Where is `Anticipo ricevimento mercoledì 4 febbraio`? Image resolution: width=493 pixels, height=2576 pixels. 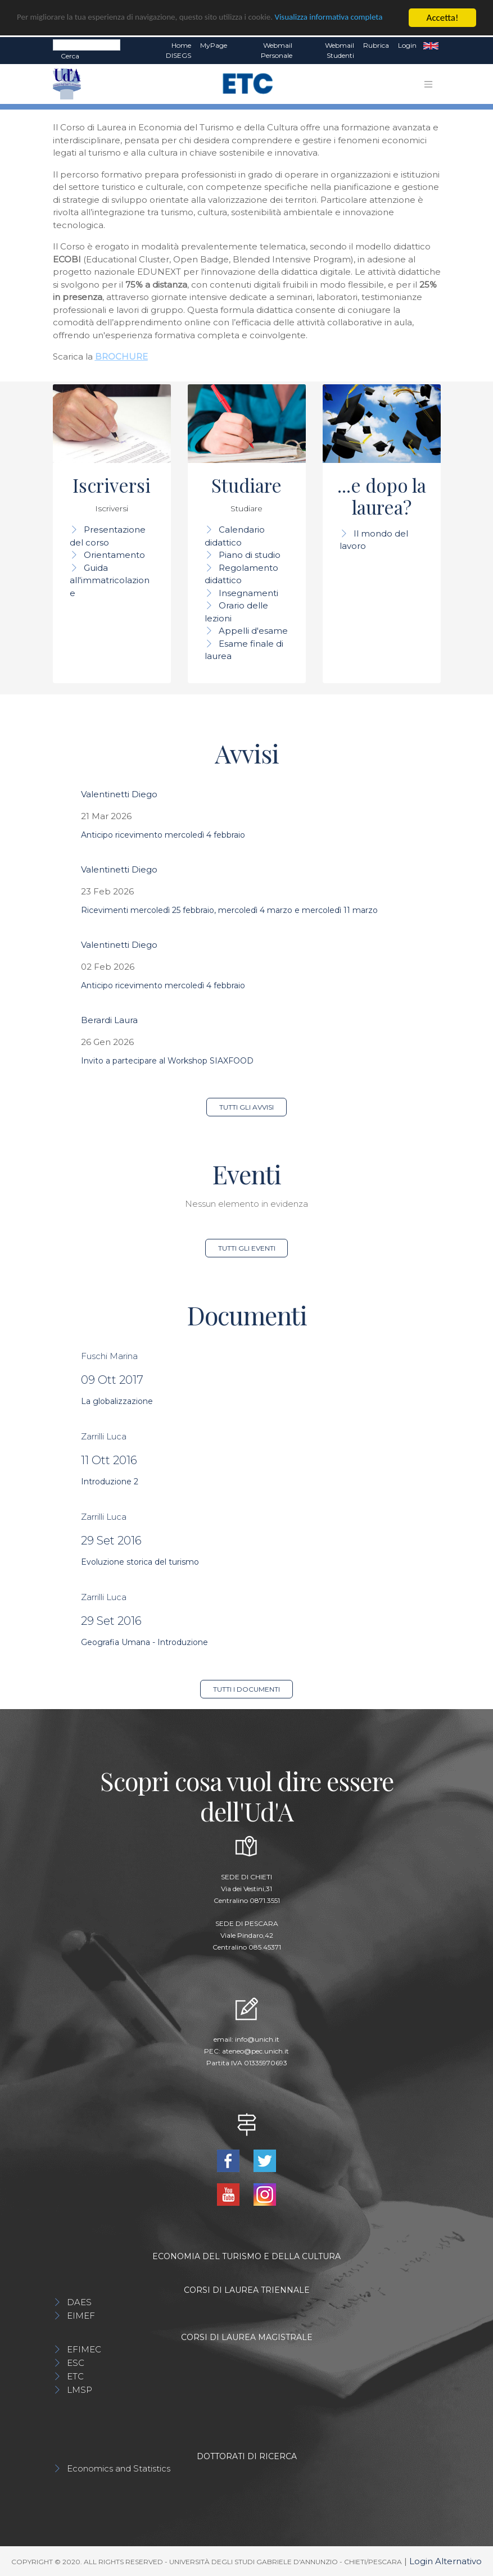 Anticipo ricevimento mercoledì 4 febbraio is located at coordinates (163, 835).